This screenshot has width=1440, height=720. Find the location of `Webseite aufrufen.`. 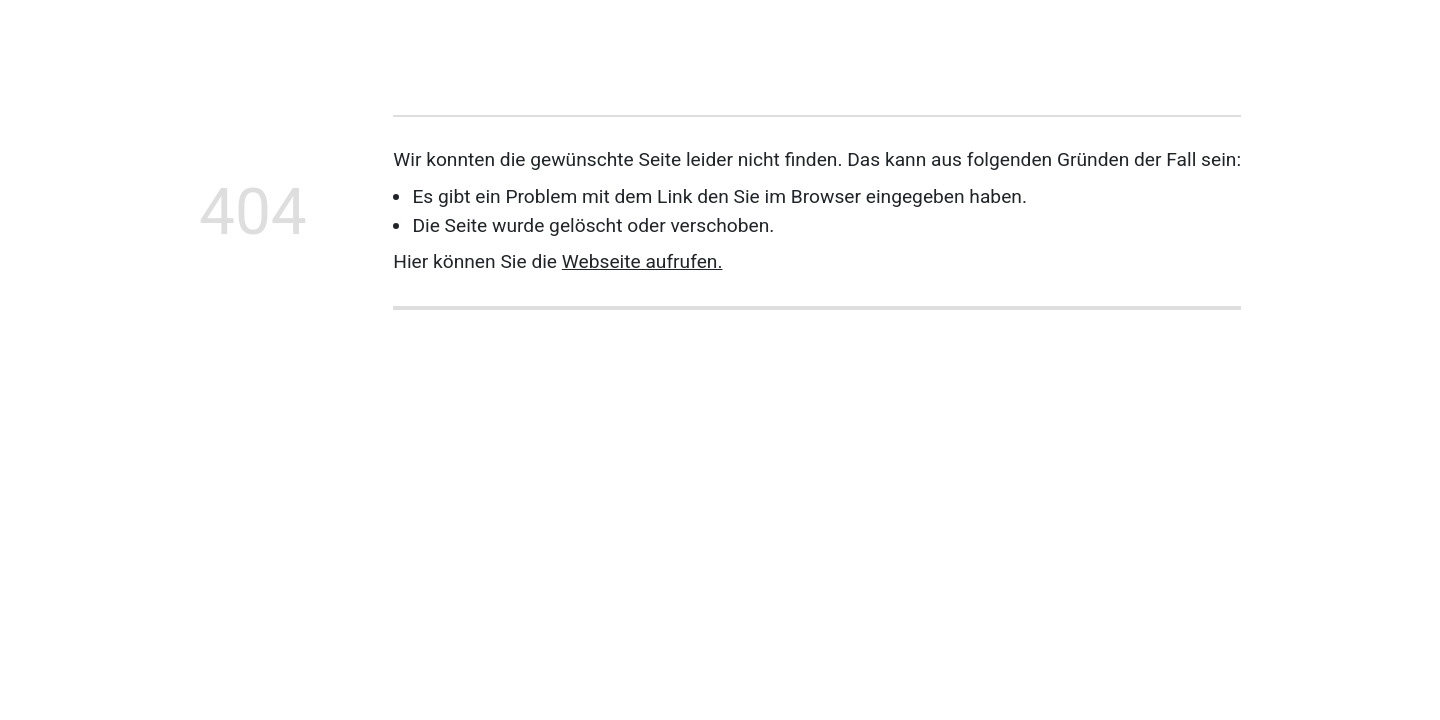

Webseite aufrufen. is located at coordinates (642, 261).